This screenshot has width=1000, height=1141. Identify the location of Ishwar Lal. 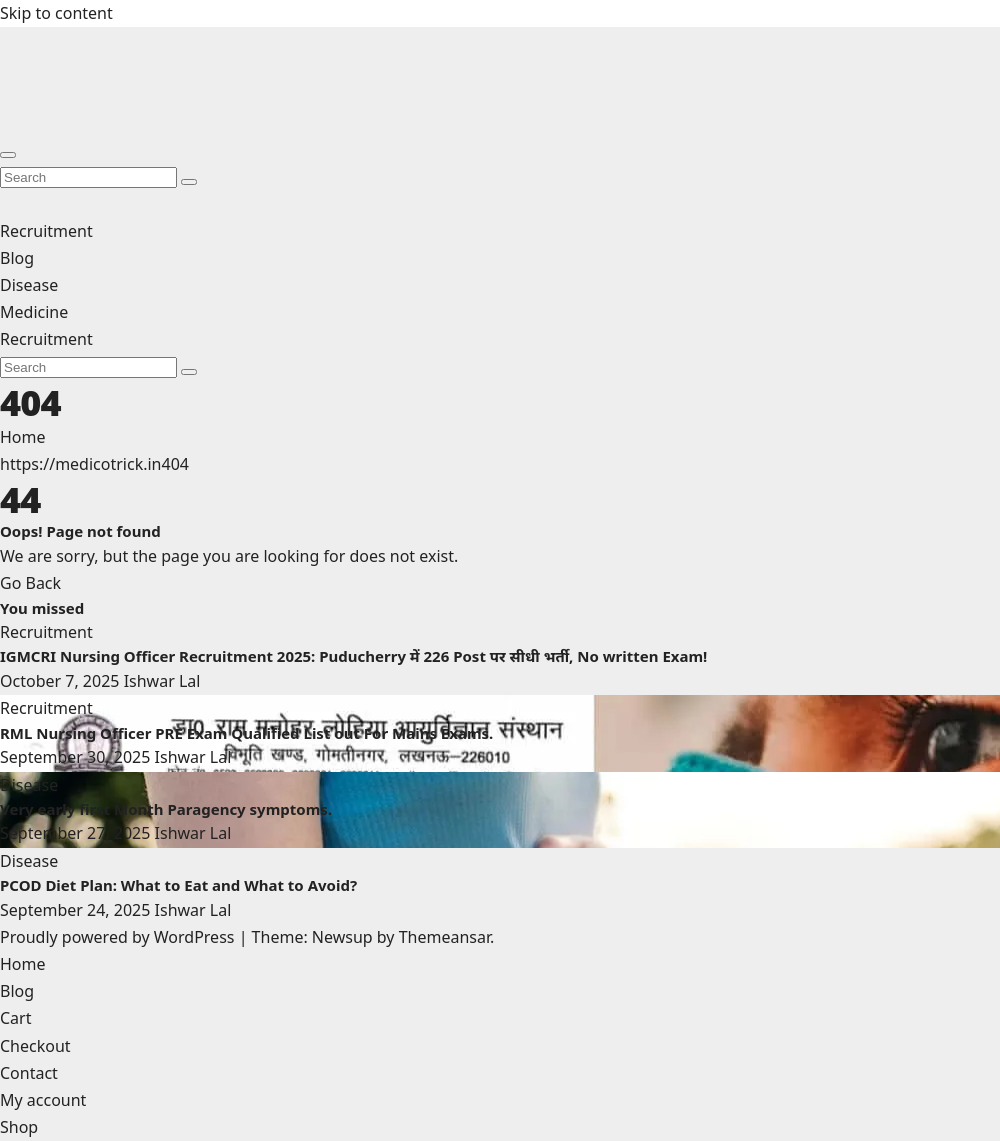
(162, 681).